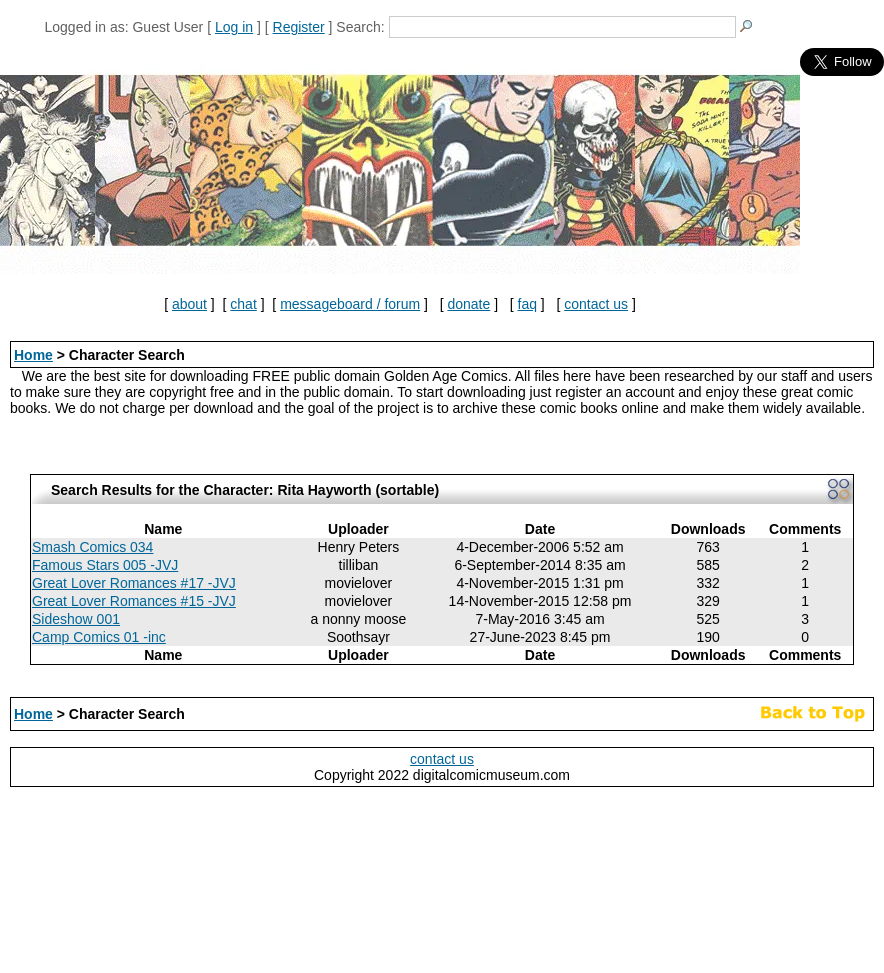 The height and width of the screenshot is (973, 884). Describe the element at coordinates (527, 304) in the screenshot. I see `faq` at that location.